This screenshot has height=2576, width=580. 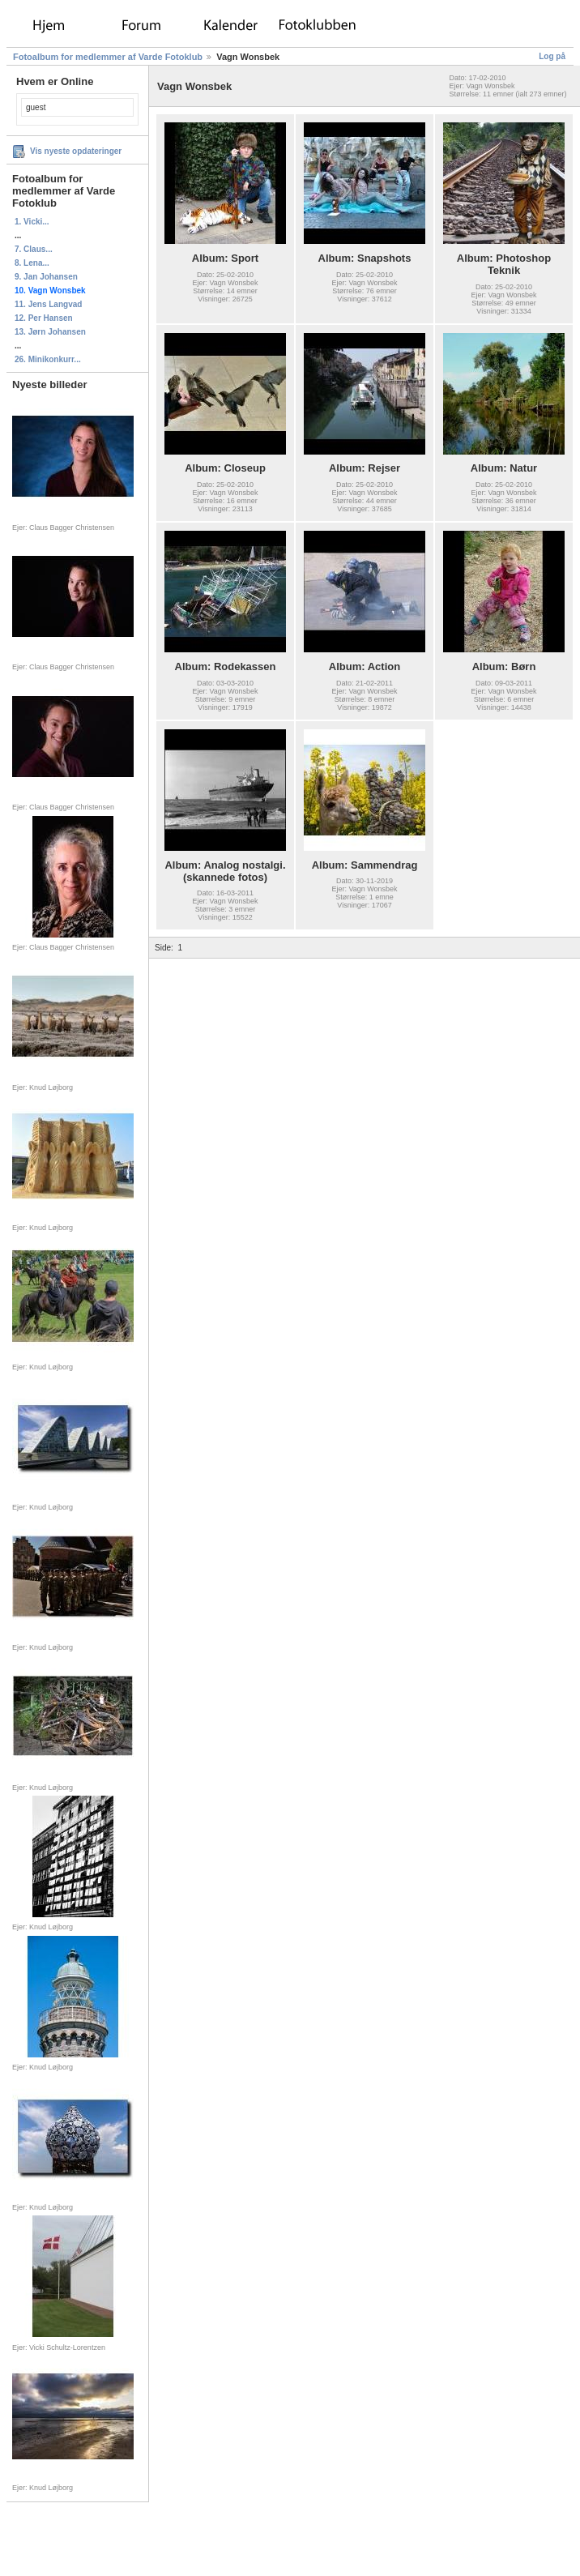 What do you see at coordinates (44, 318) in the screenshot?
I see `12. Per Hansen` at bounding box center [44, 318].